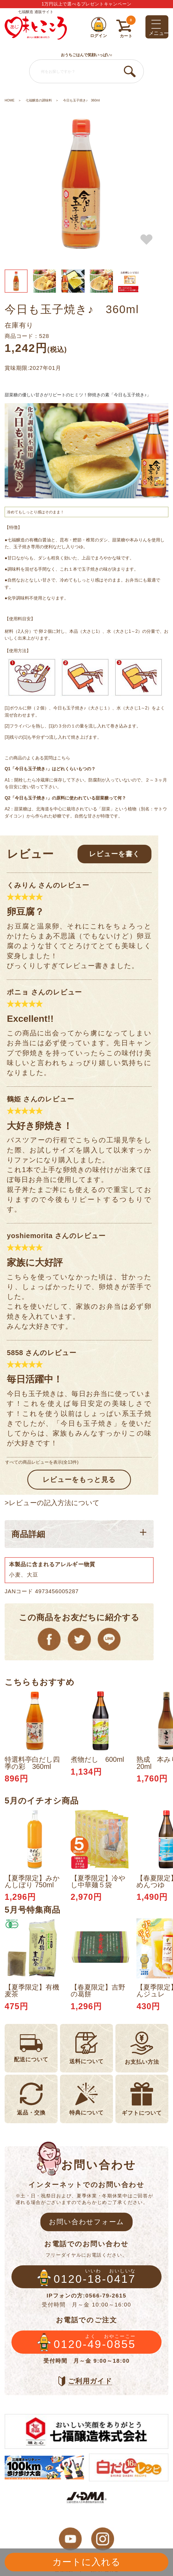  What do you see at coordinates (41, 1462) in the screenshot?
I see `すべての商品レビューを表示(全13件)` at bounding box center [41, 1462].